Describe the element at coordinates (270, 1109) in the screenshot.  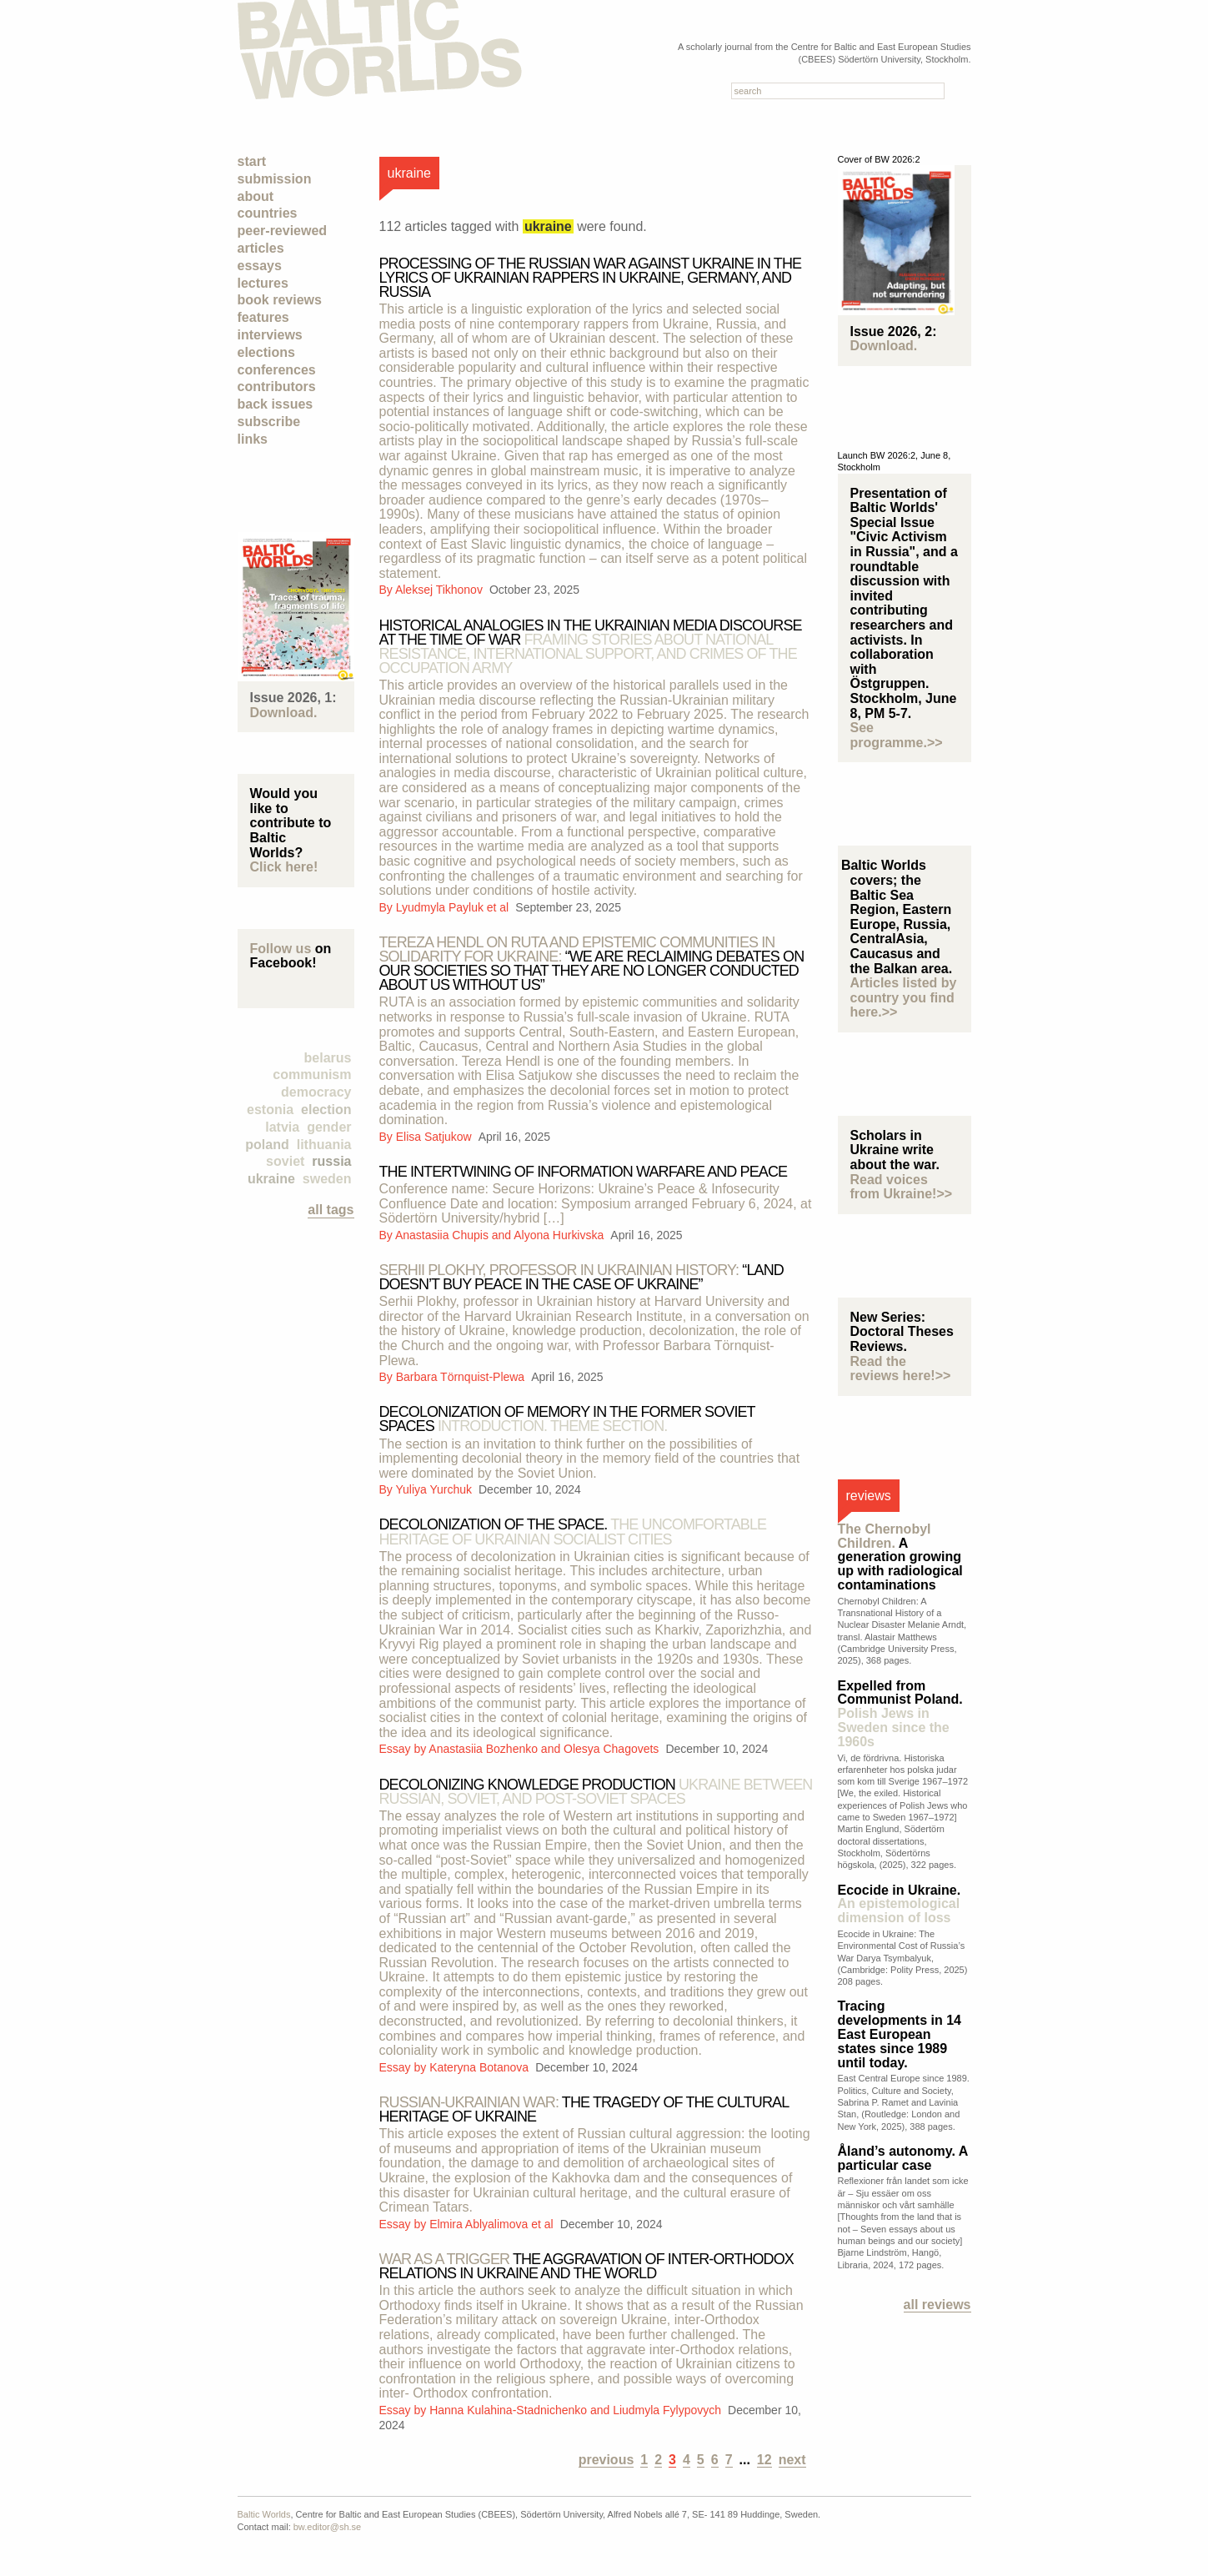
I see `Estonia` at that location.